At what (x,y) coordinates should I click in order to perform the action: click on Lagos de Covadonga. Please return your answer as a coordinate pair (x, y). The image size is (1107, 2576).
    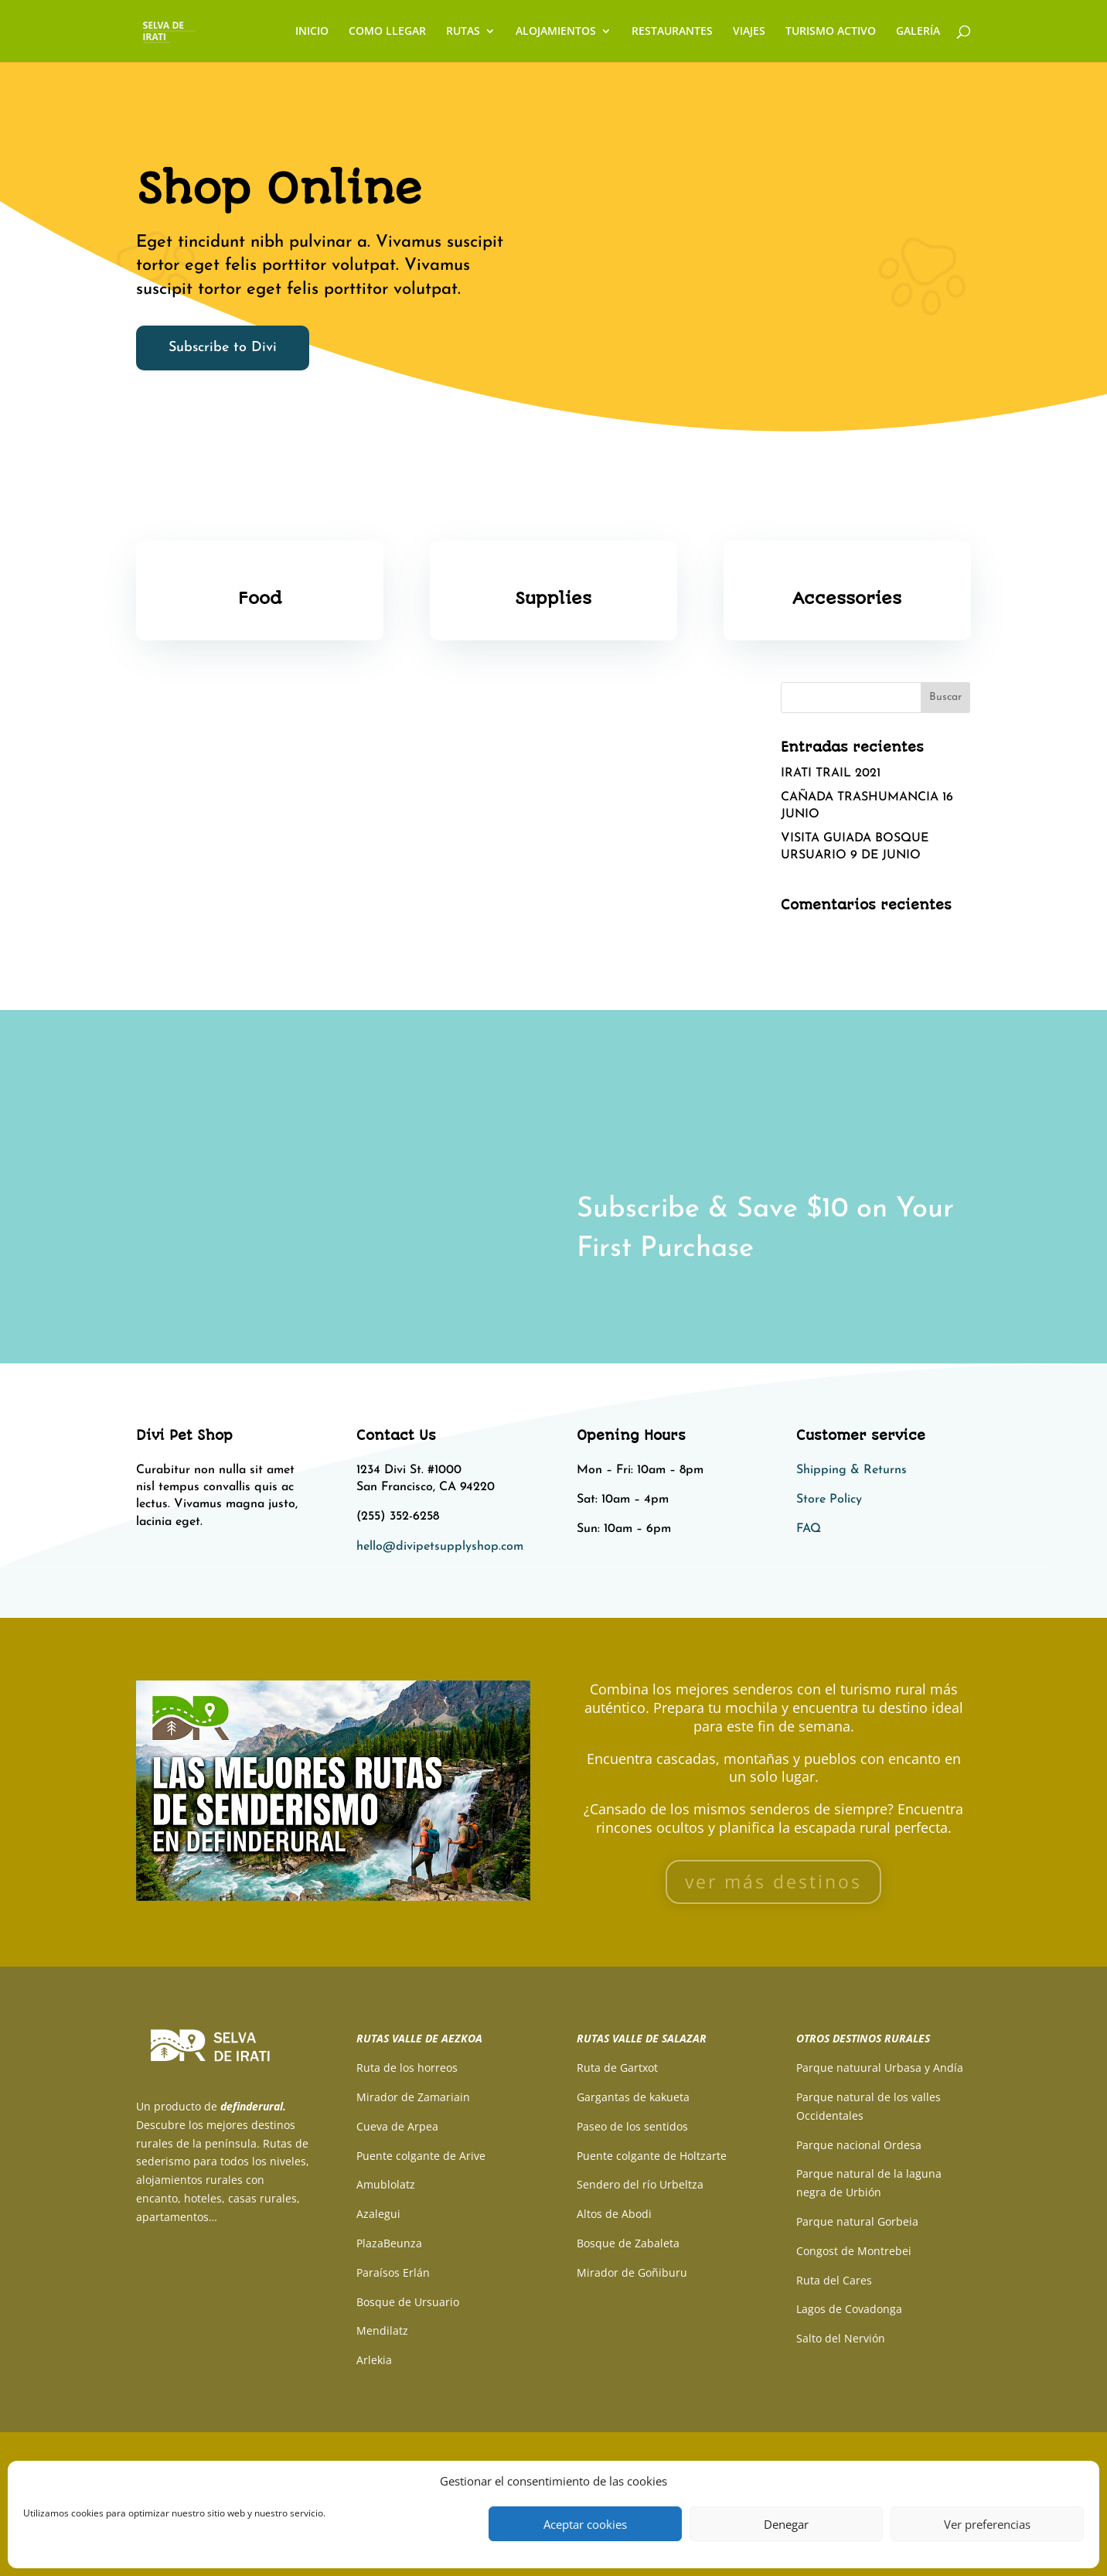
    Looking at the image, I should click on (849, 2308).